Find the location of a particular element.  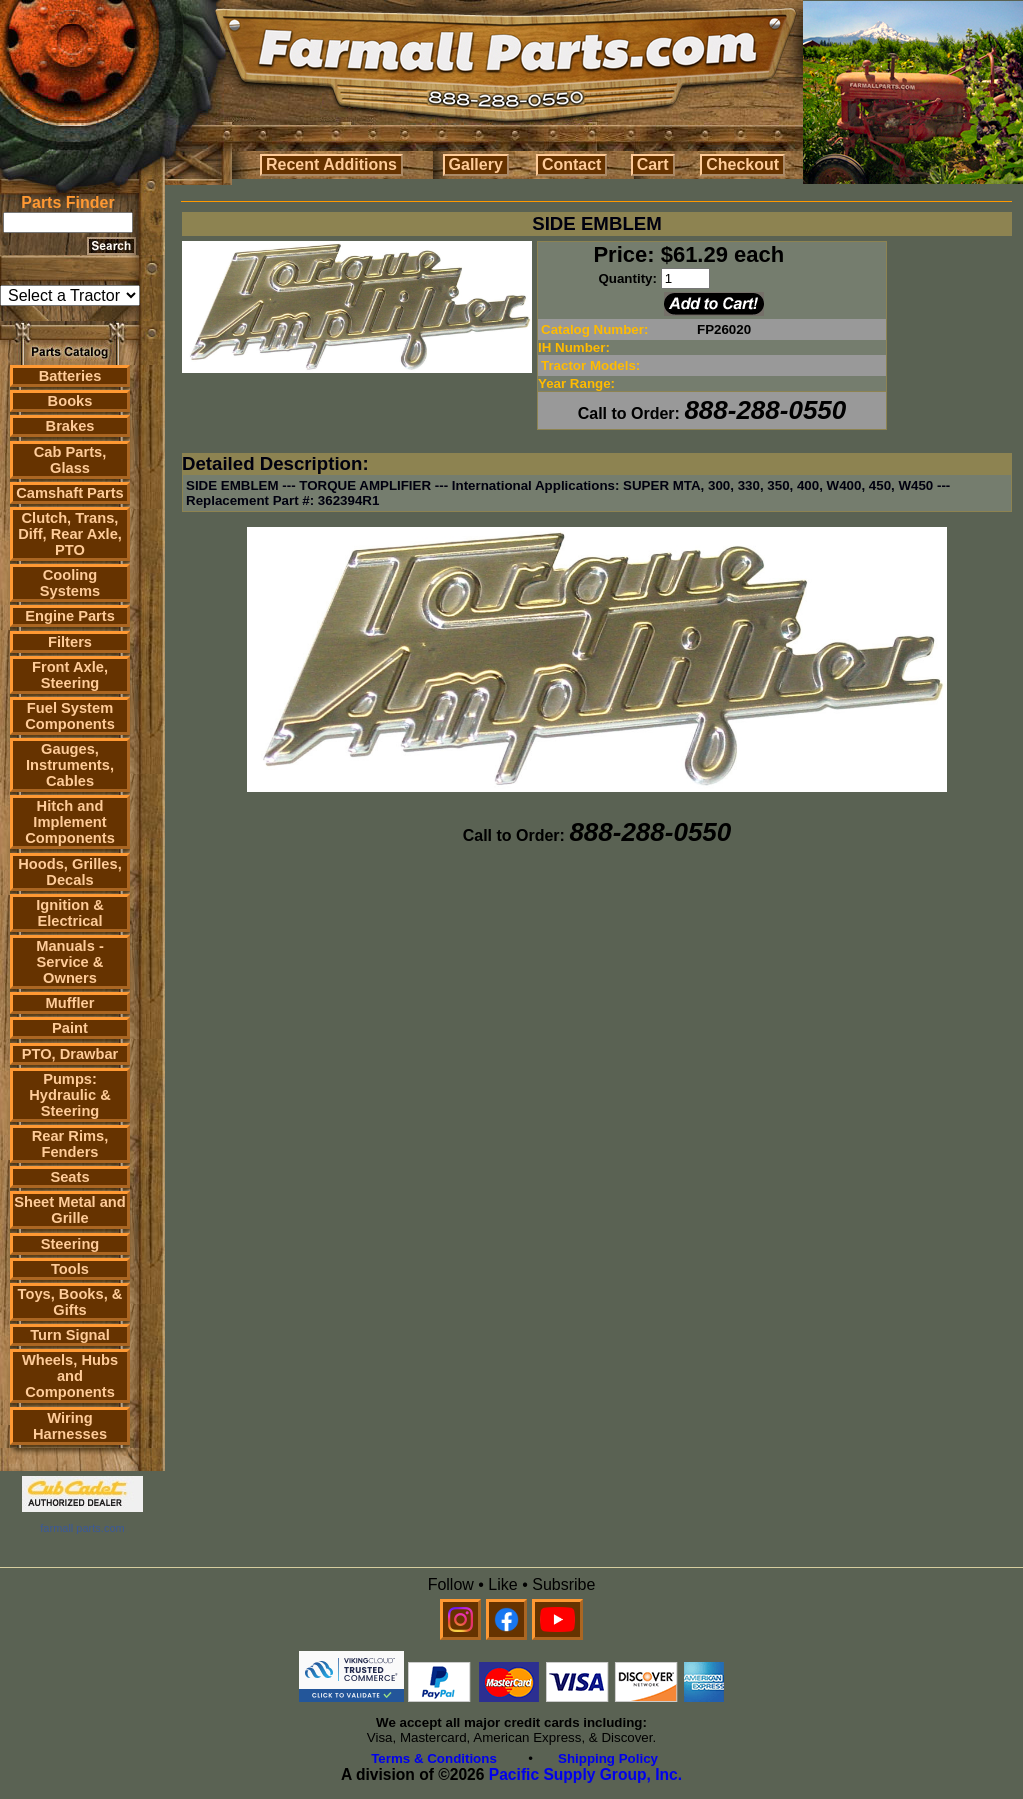

Cab Parts, Glass is located at coordinates (70, 460).